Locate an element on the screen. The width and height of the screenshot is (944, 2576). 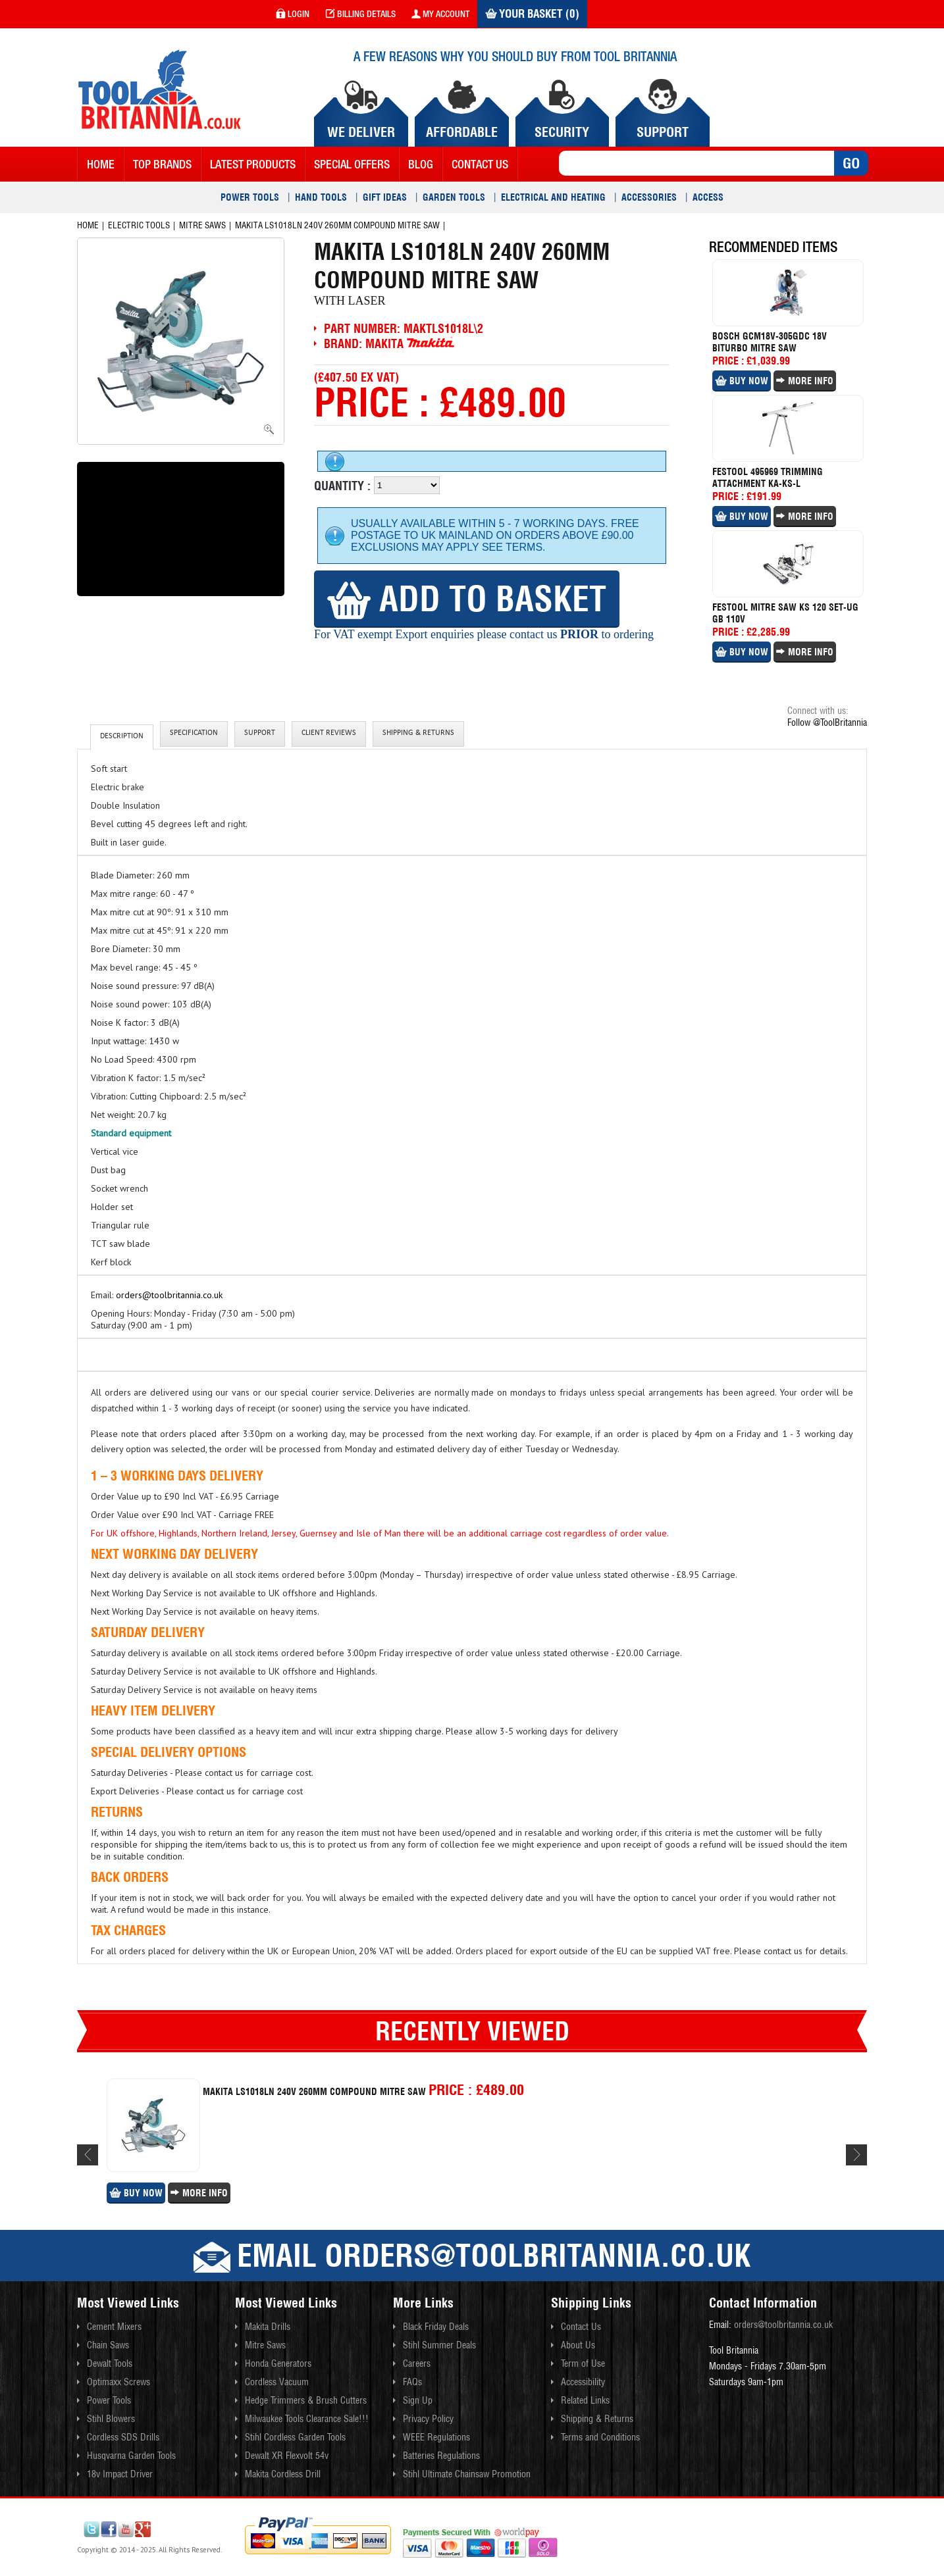
Related Links is located at coordinates (585, 2400).